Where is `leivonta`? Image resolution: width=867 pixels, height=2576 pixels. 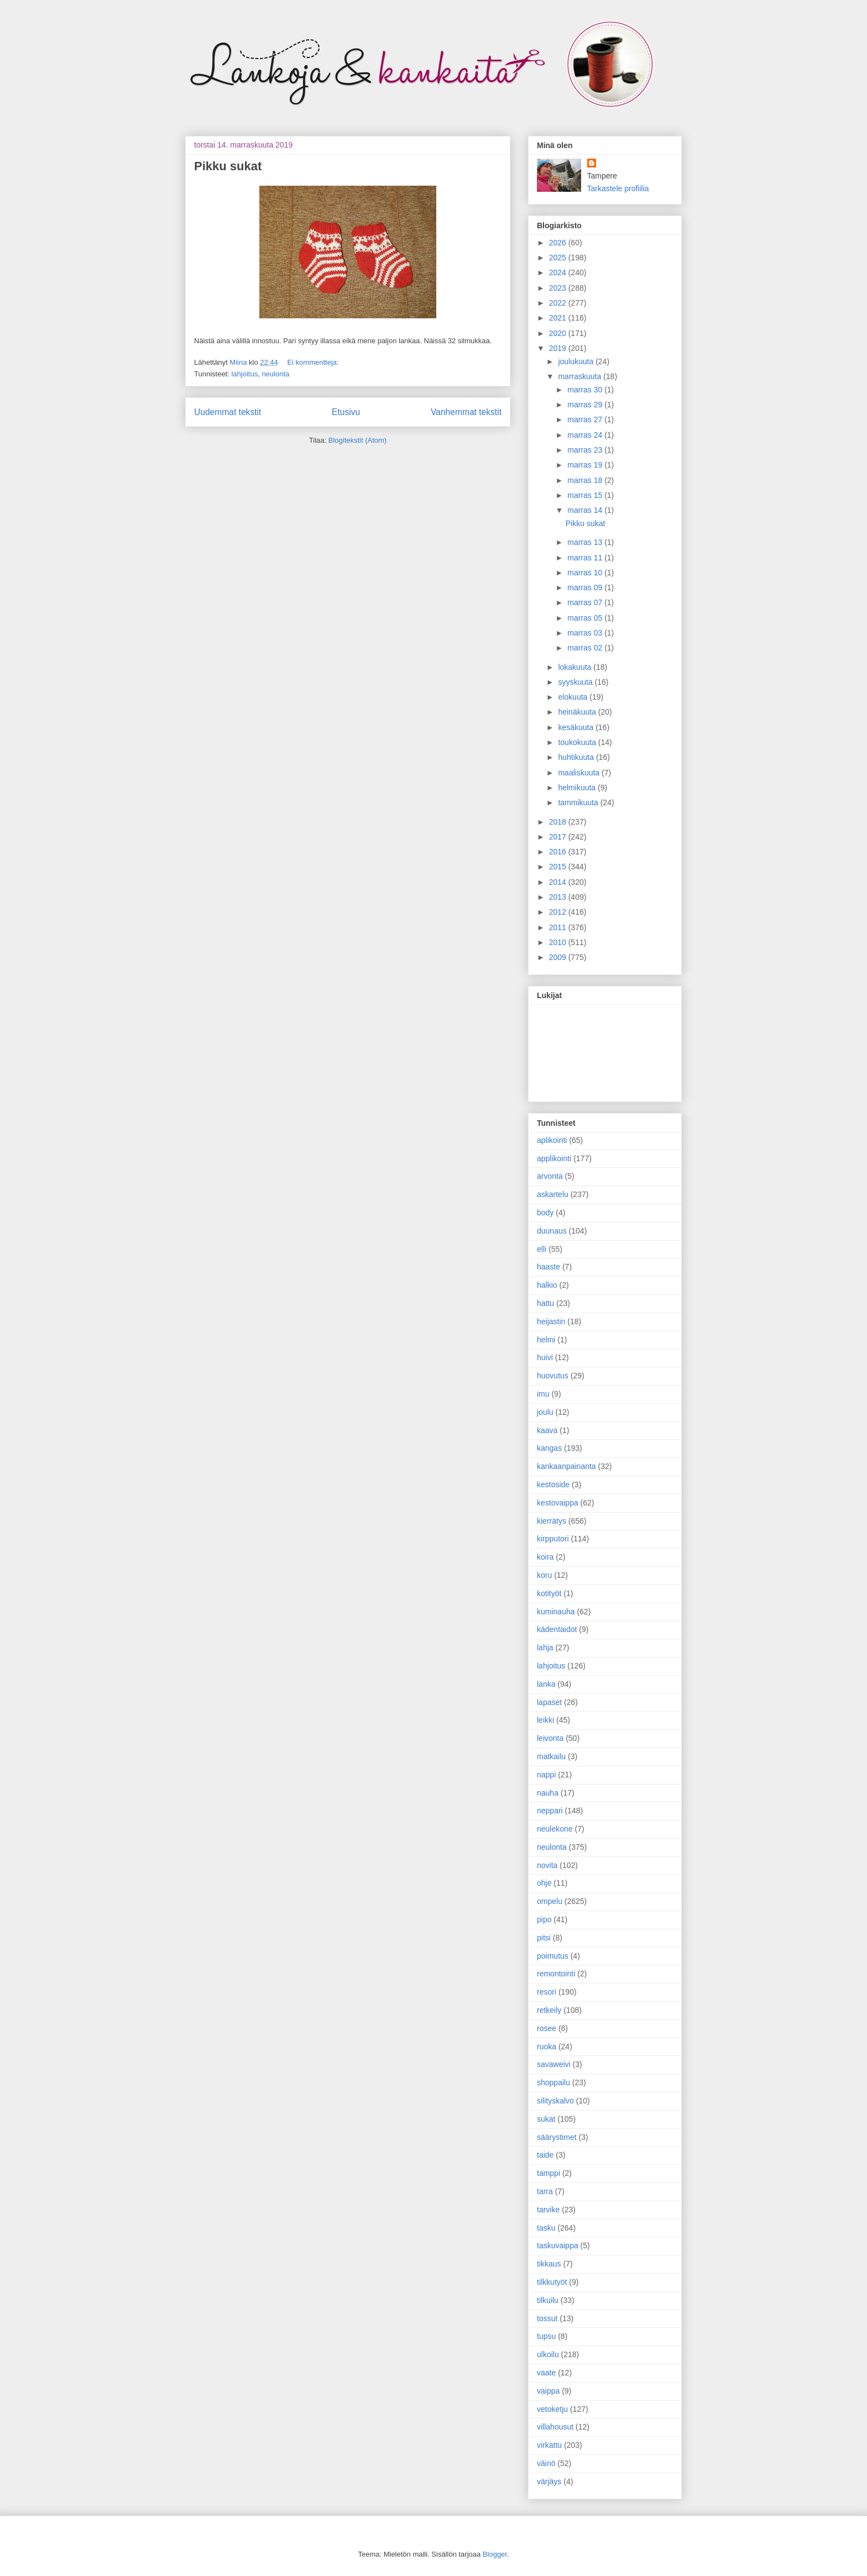
leivonta is located at coordinates (550, 1738).